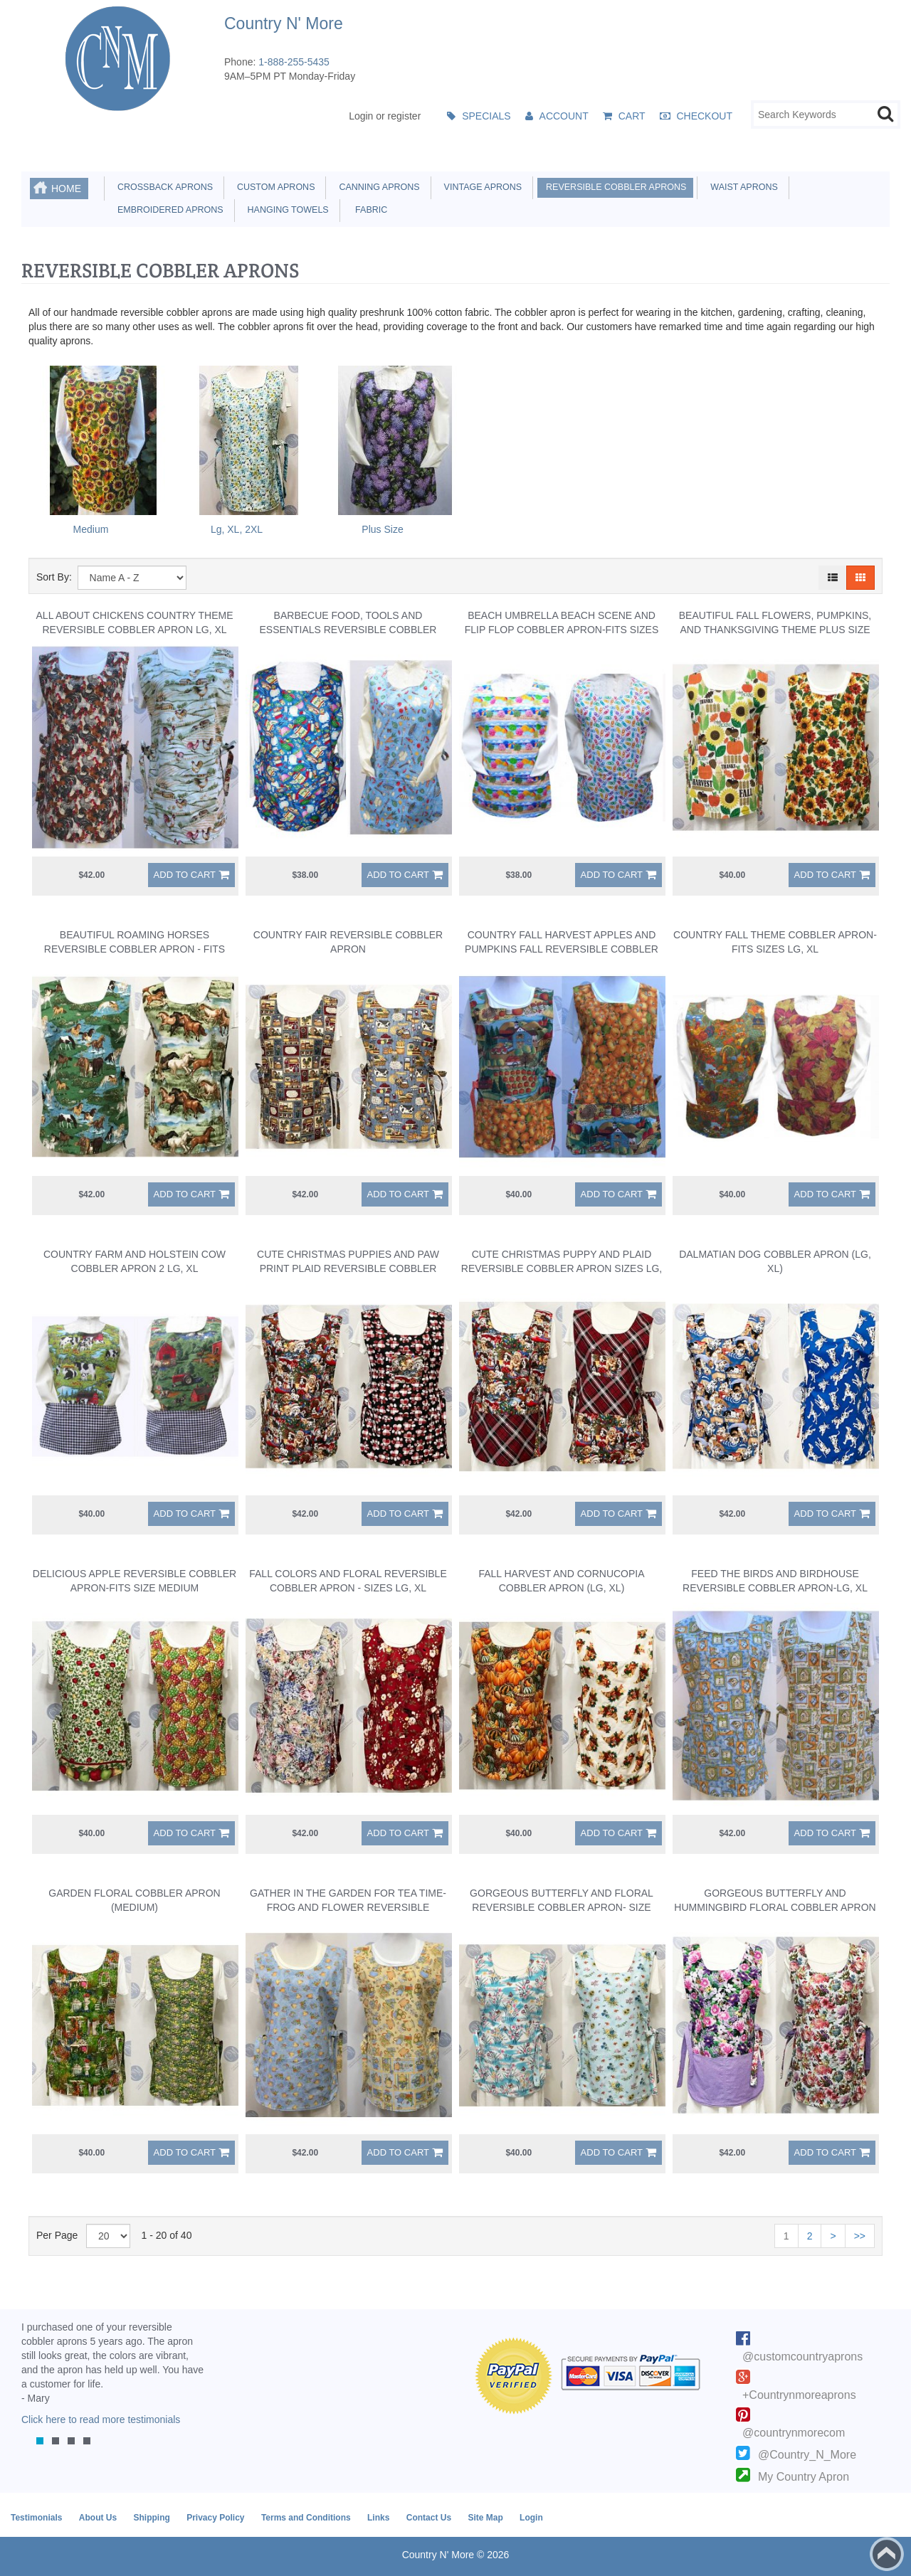  What do you see at coordinates (378, 2518) in the screenshot?
I see `Links` at bounding box center [378, 2518].